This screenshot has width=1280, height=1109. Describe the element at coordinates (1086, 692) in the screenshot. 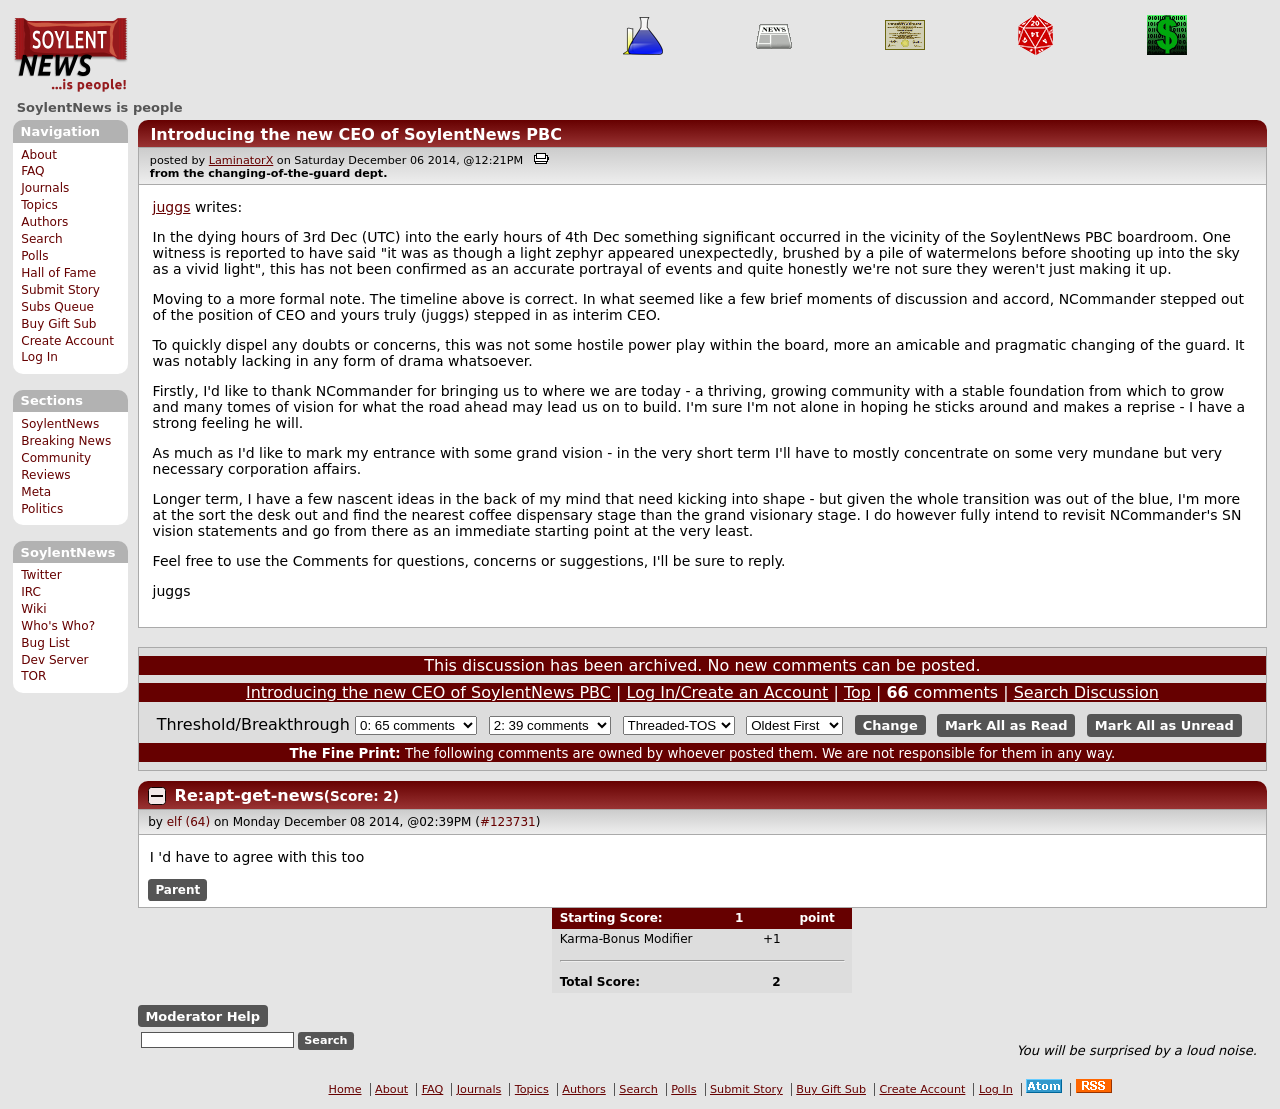

I see `Search Discussion` at that location.